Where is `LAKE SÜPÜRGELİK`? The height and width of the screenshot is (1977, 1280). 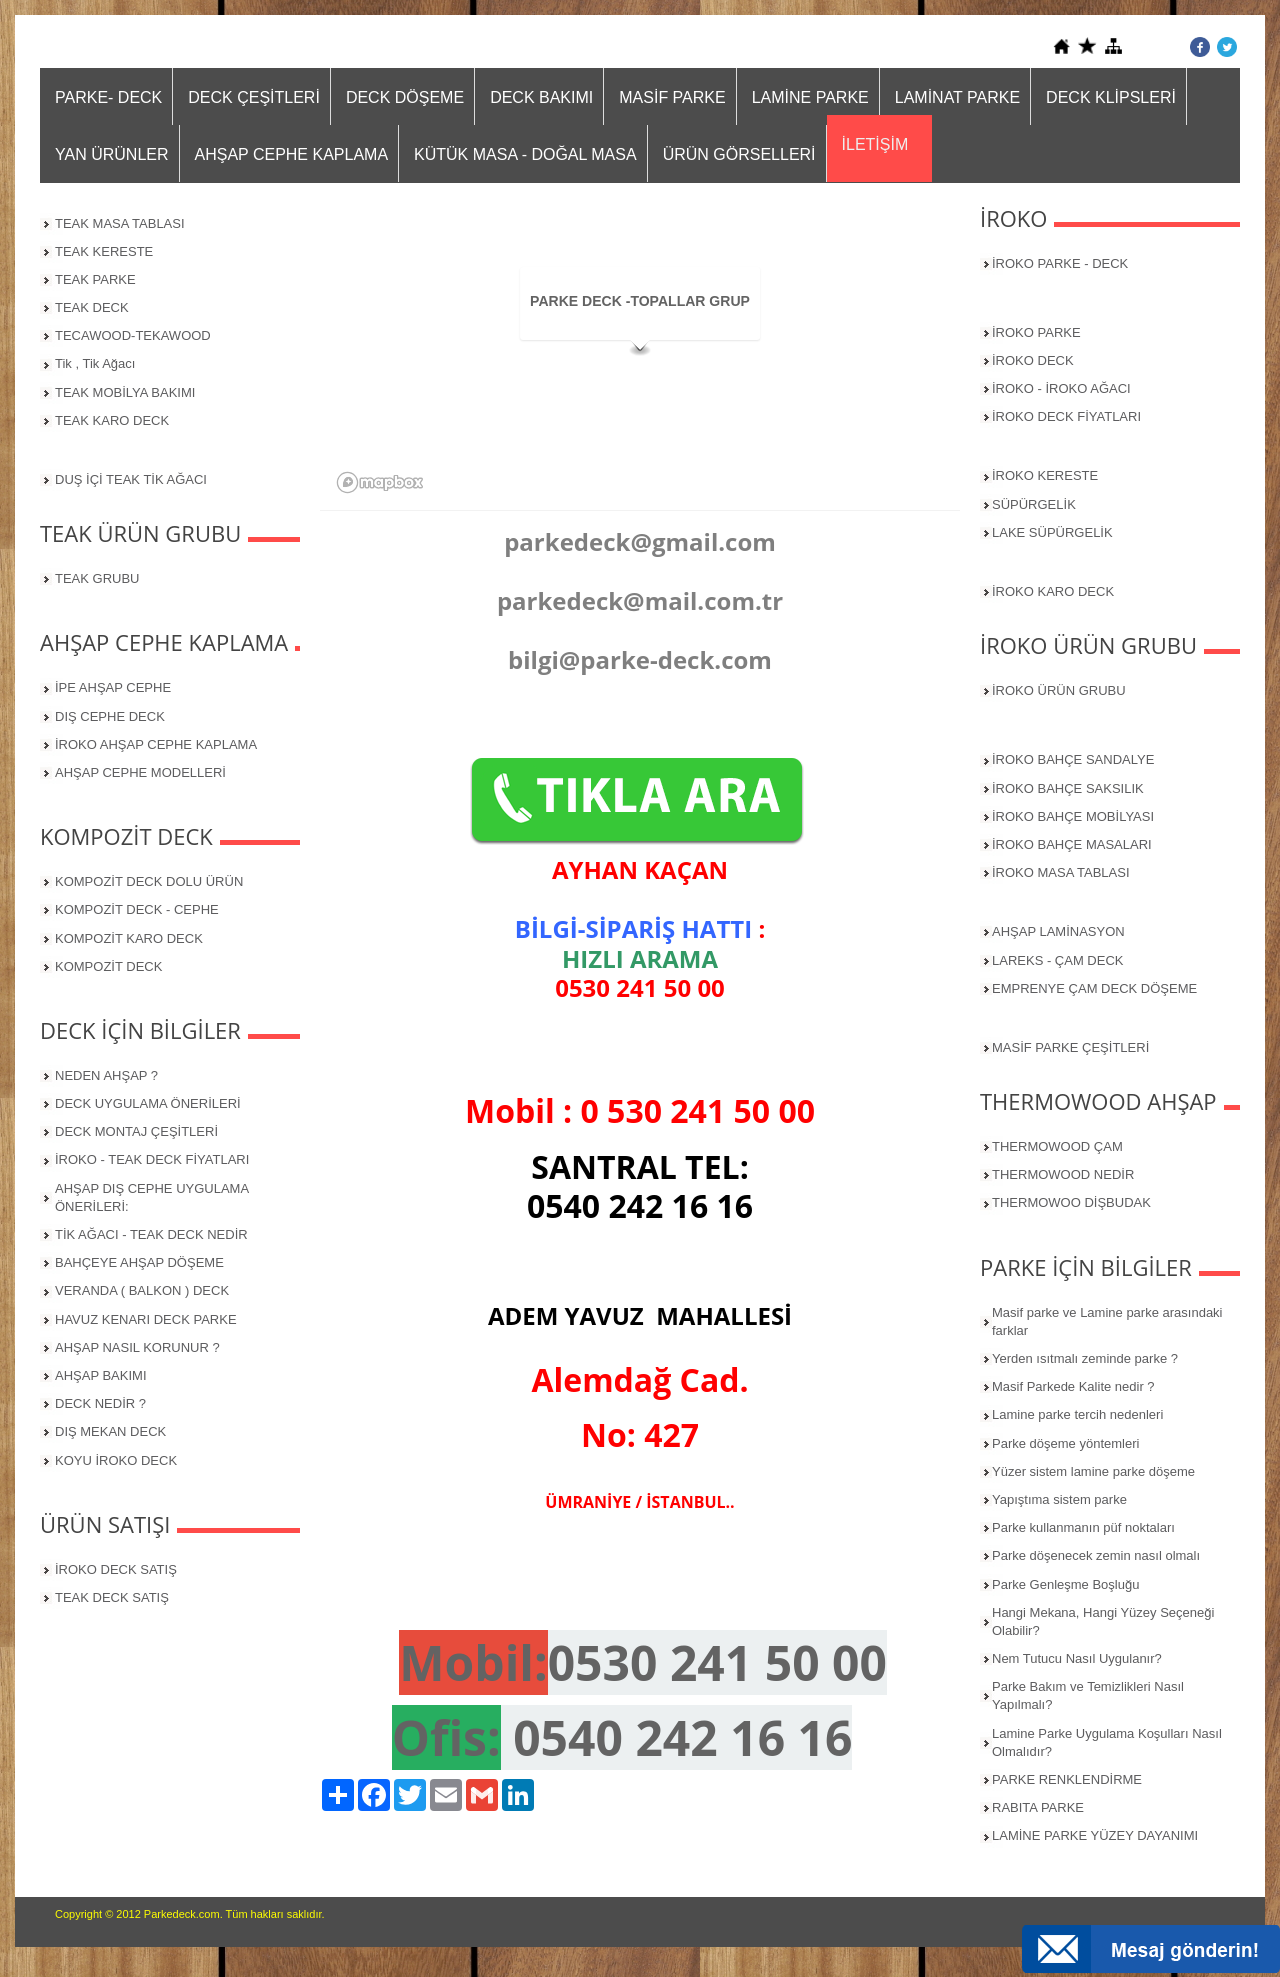
LAKE SÜPÜRGELİK is located at coordinates (1052, 532).